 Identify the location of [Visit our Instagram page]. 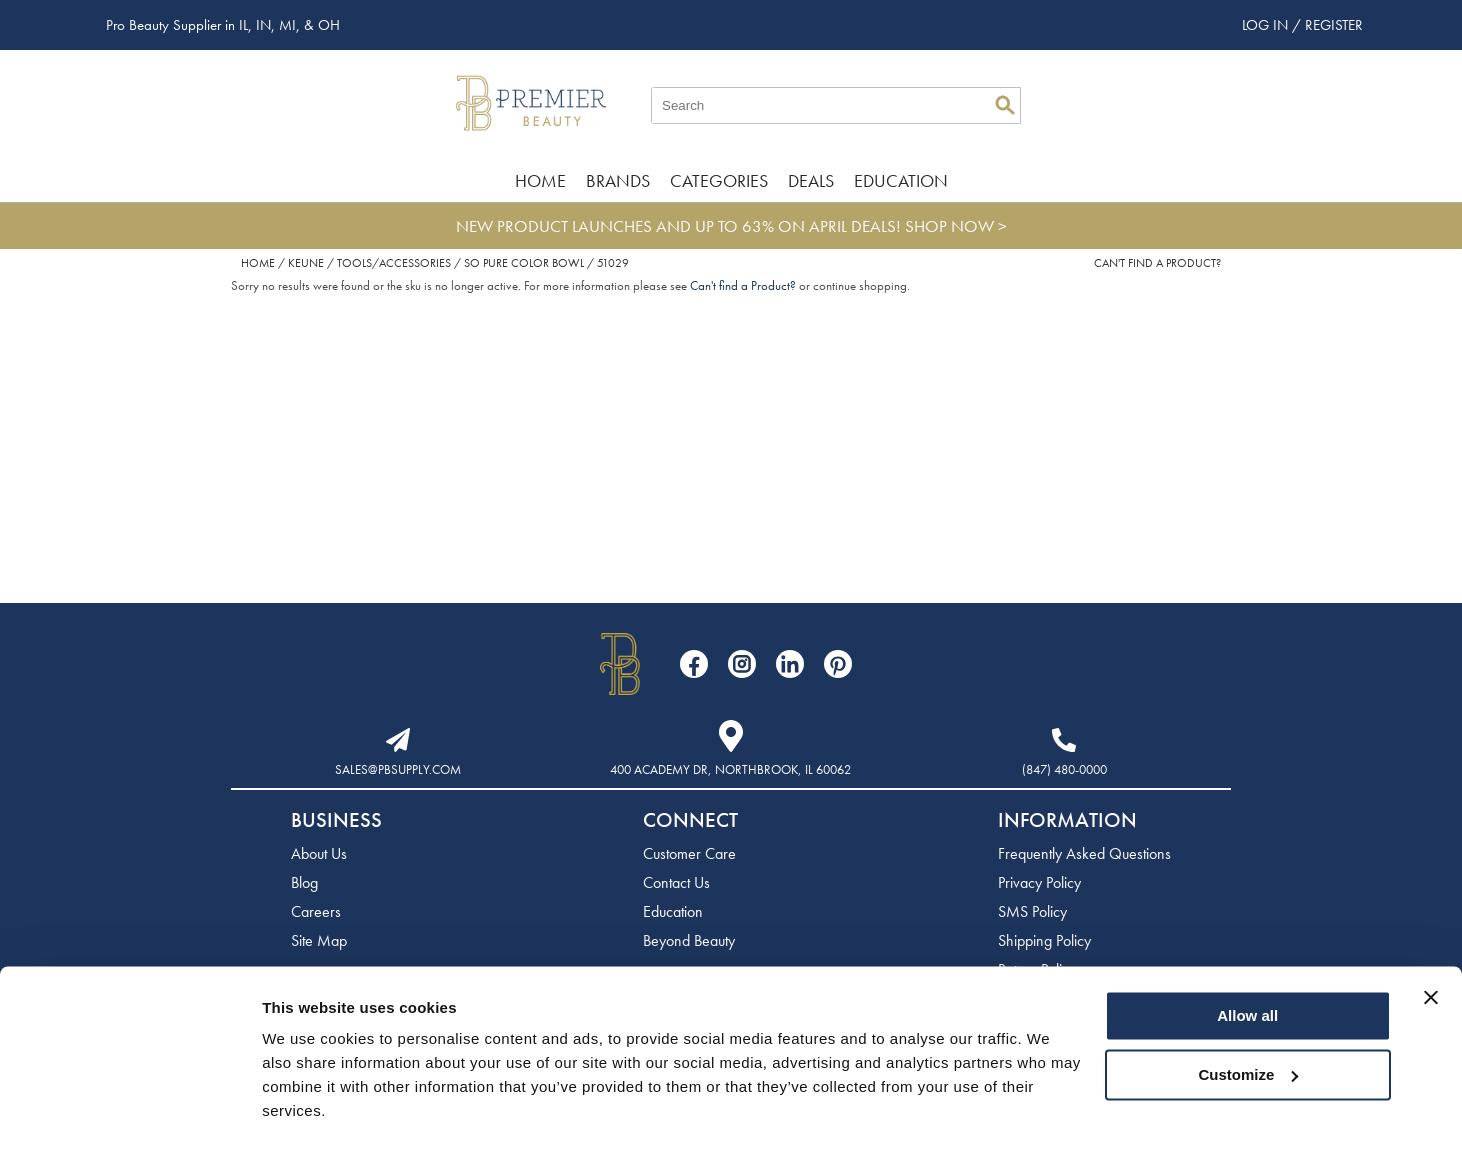
(742, 664).